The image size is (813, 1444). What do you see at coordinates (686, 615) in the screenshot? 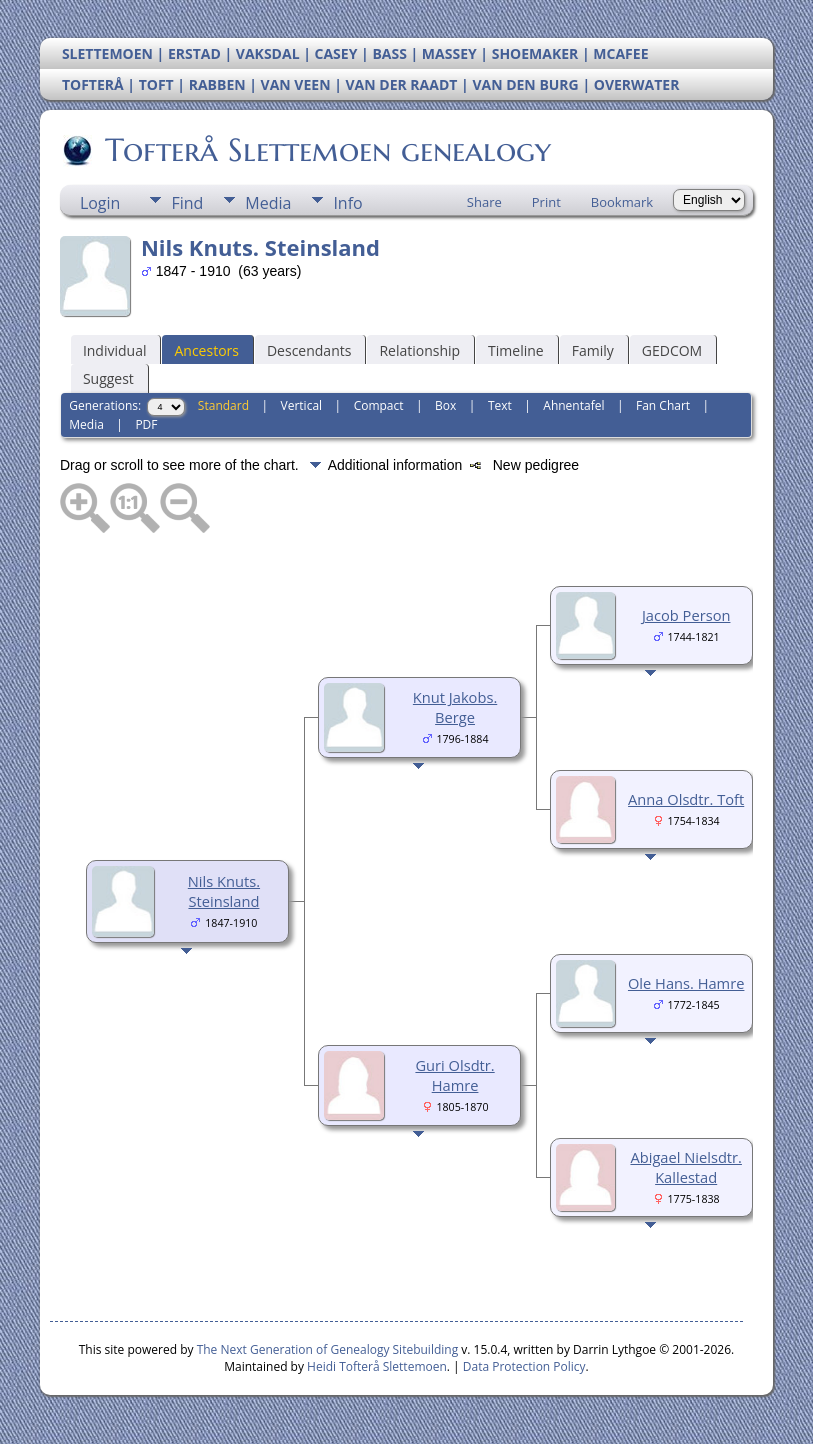
I see `Jacob Person` at bounding box center [686, 615].